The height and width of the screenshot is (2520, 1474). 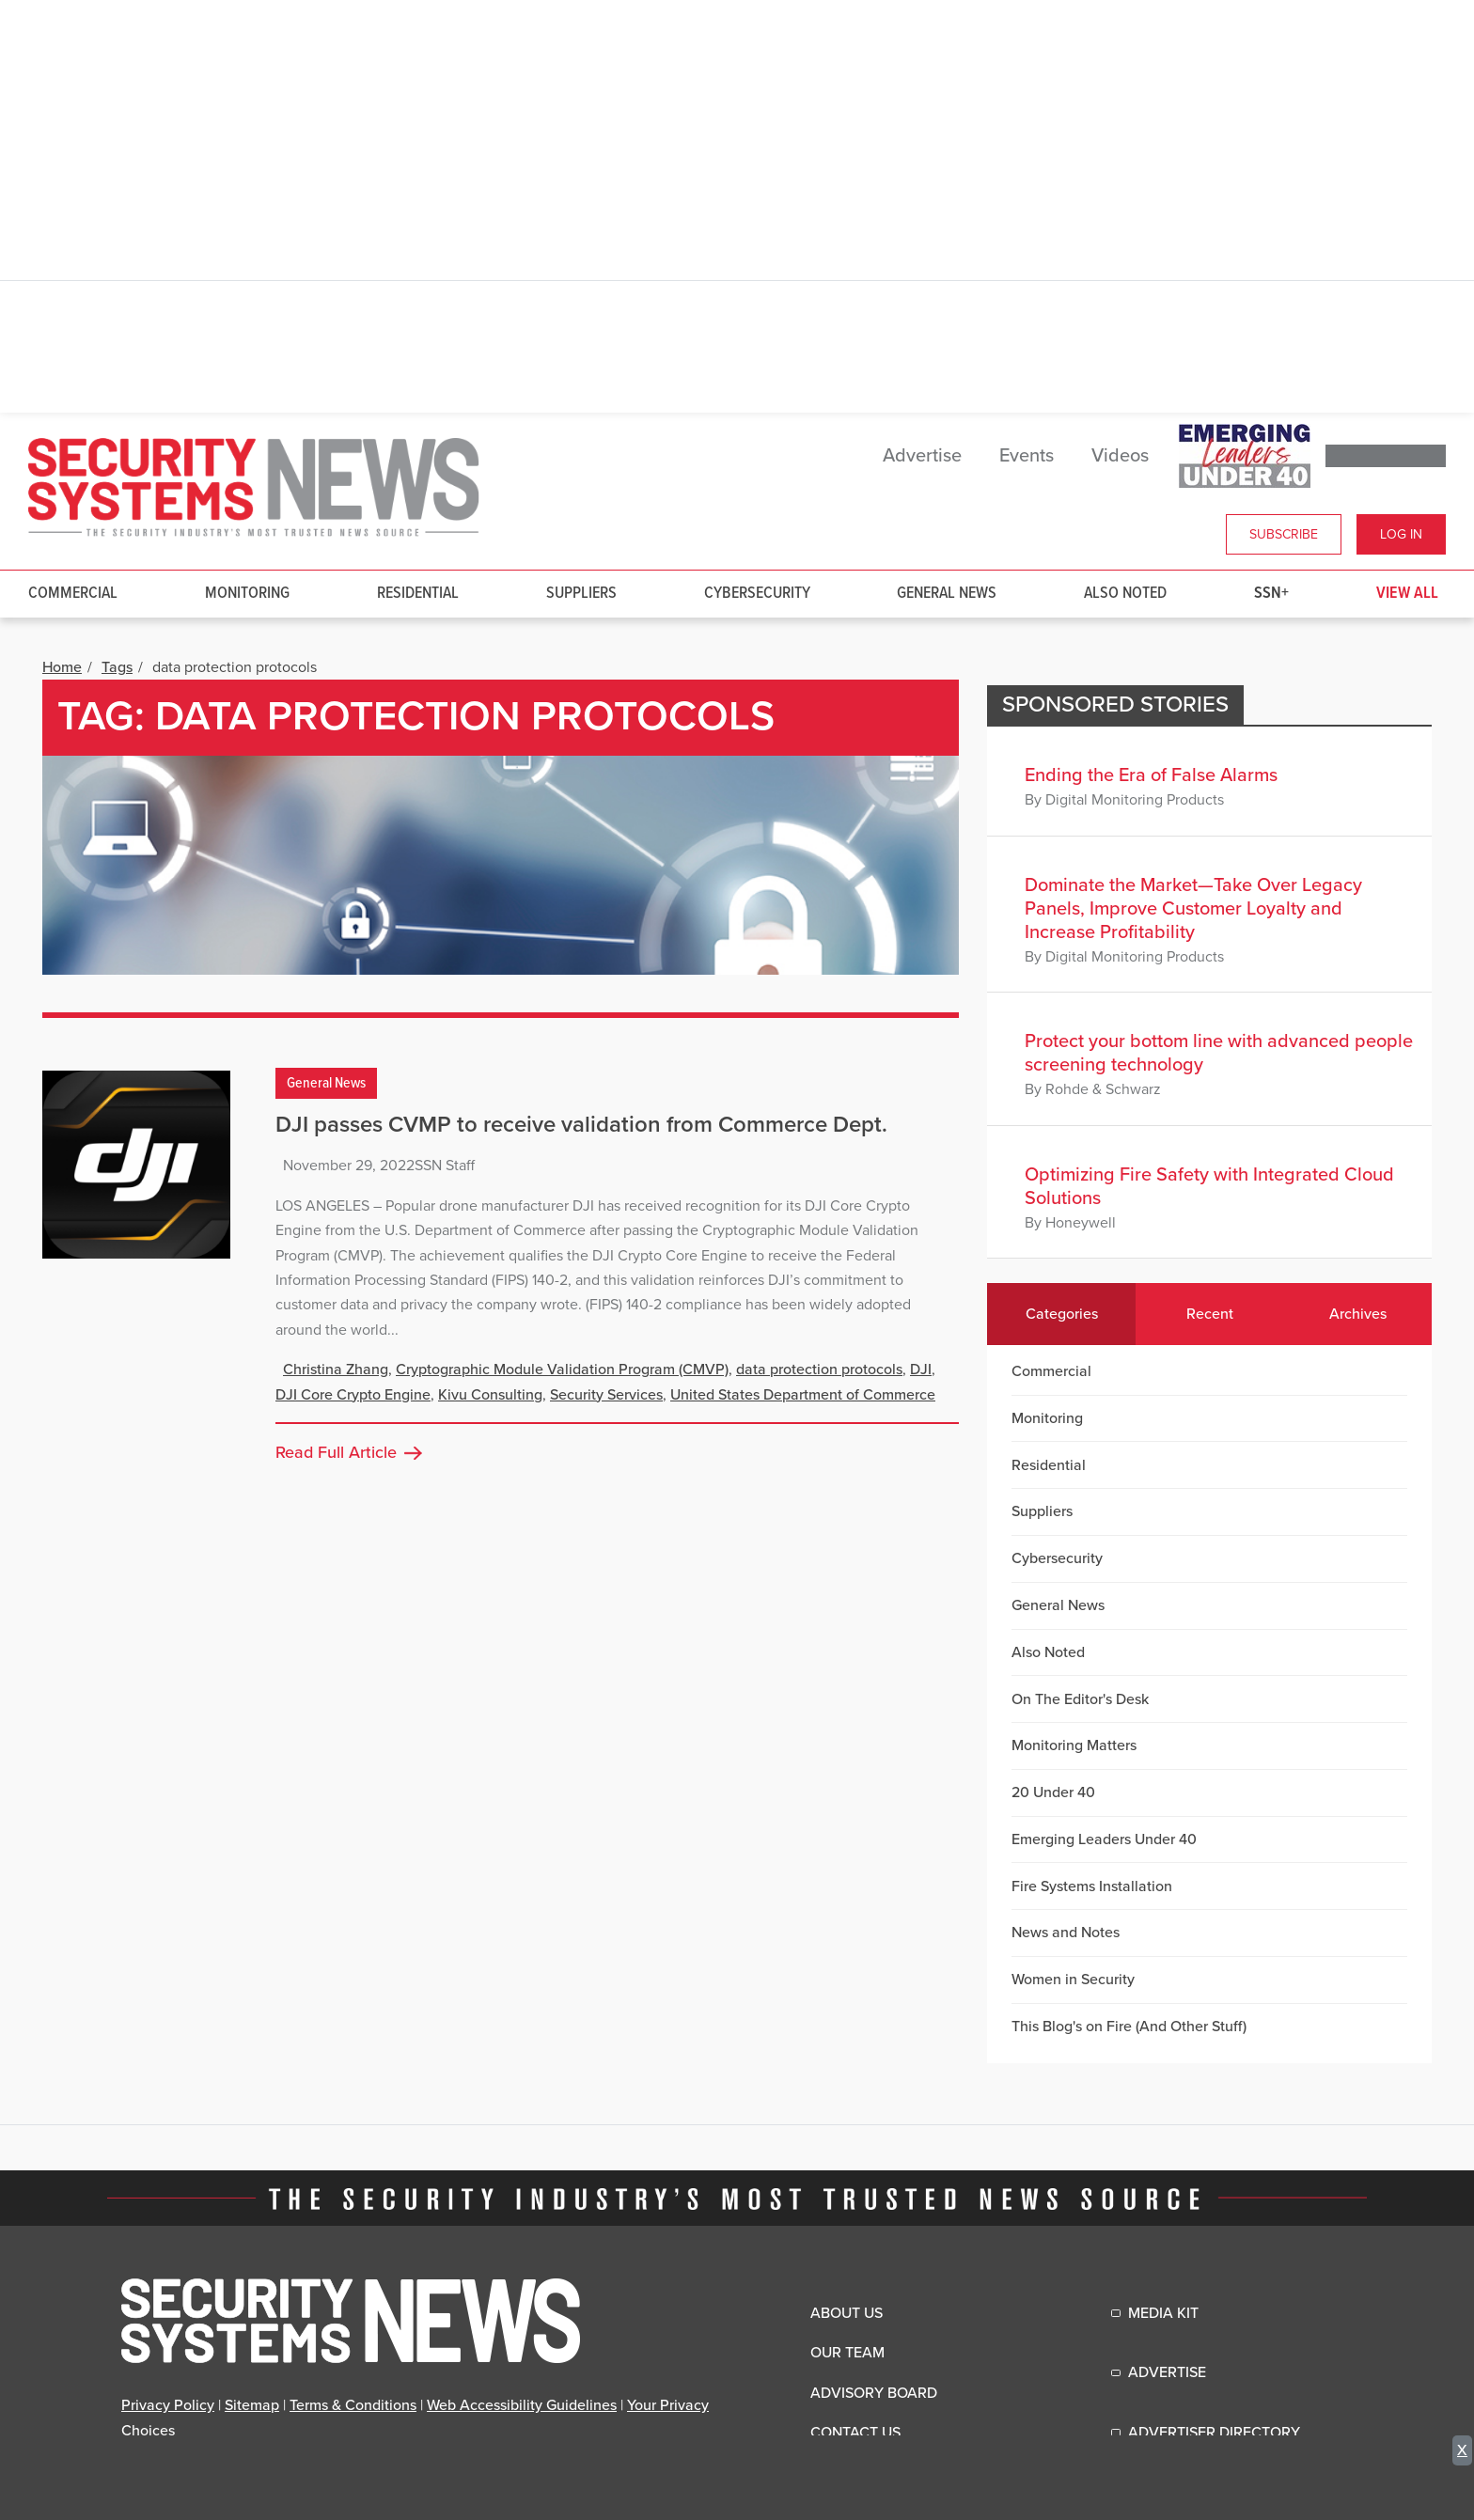 I want to click on SSN+, so click(x=1271, y=593).